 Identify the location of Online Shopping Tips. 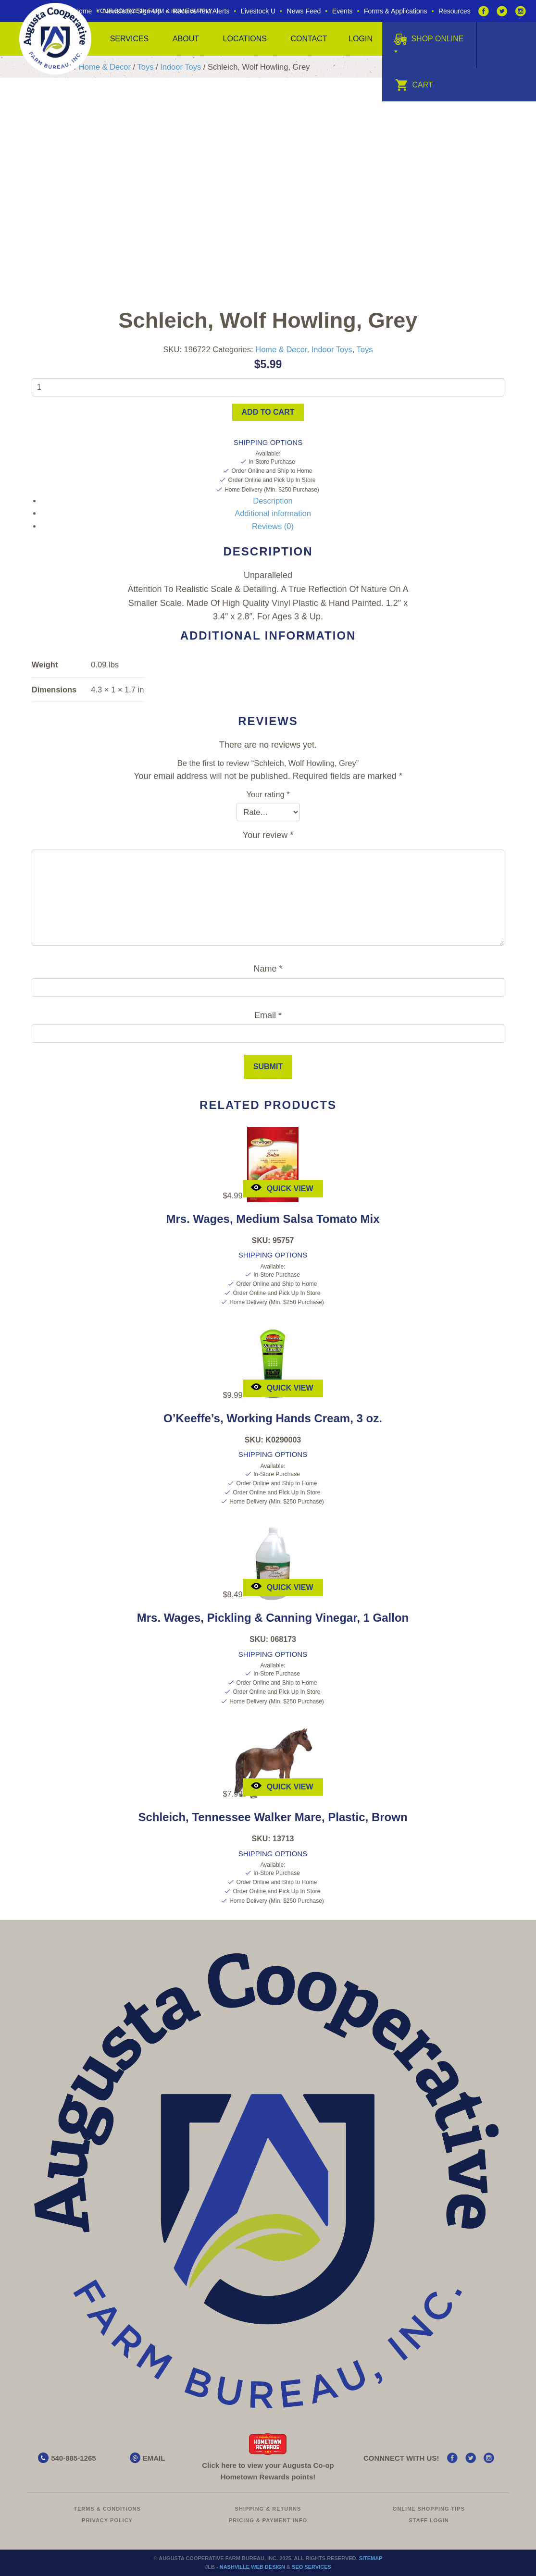
(429, 2509).